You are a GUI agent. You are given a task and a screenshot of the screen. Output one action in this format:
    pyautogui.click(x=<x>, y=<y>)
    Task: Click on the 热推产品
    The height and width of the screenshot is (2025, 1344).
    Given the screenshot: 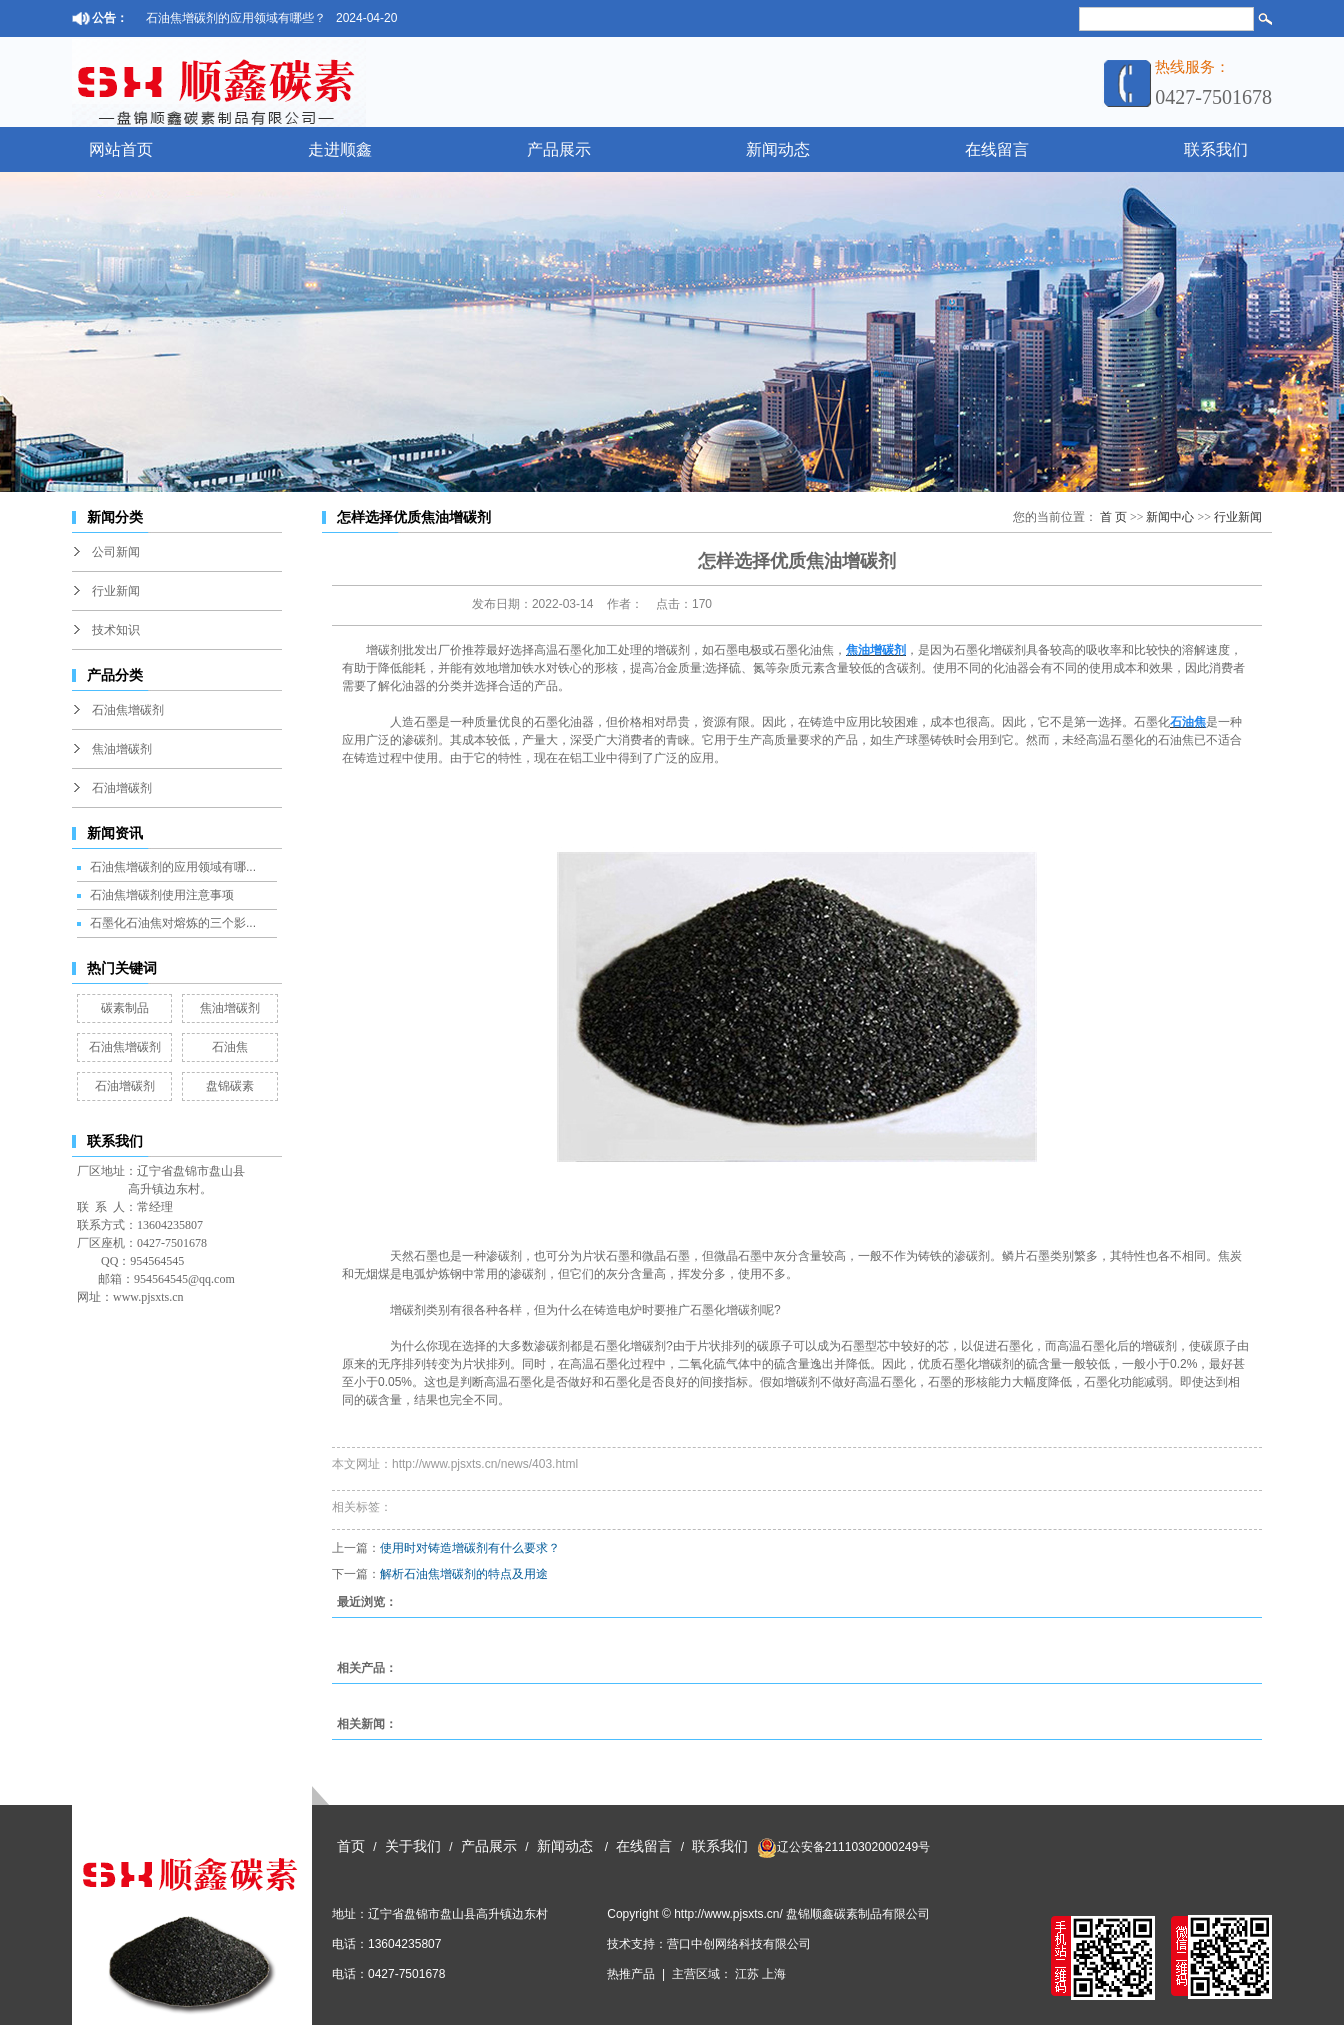 What is the action you would take?
    pyautogui.click(x=631, y=1974)
    